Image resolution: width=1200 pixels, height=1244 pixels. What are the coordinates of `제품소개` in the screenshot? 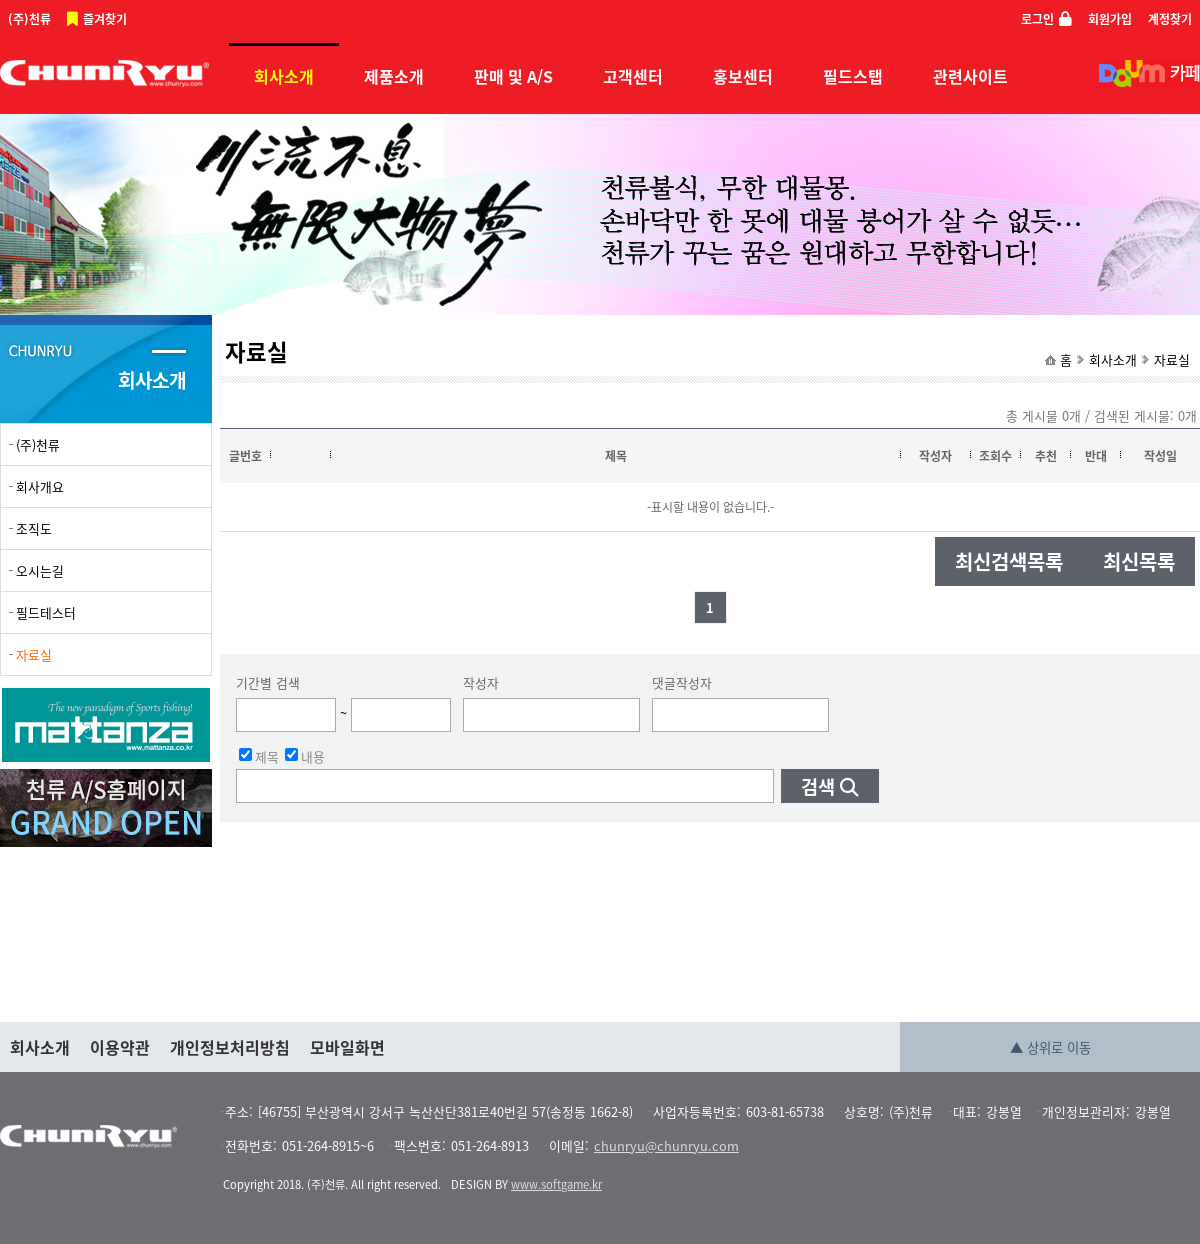 It's located at (394, 76).